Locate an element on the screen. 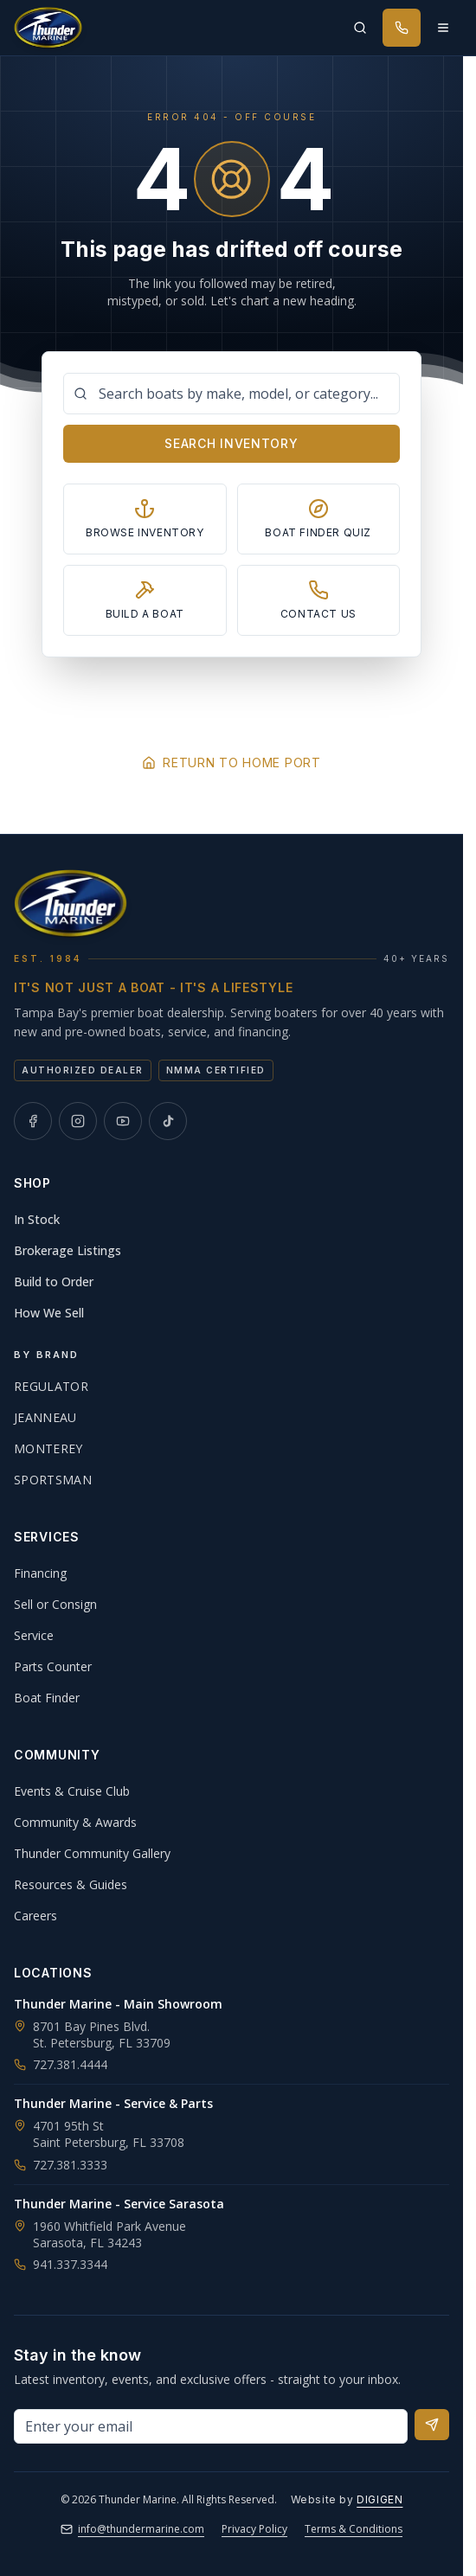 This screenshot has width=476, height=2576. How We Sell is located at coordinates (49, 1312).